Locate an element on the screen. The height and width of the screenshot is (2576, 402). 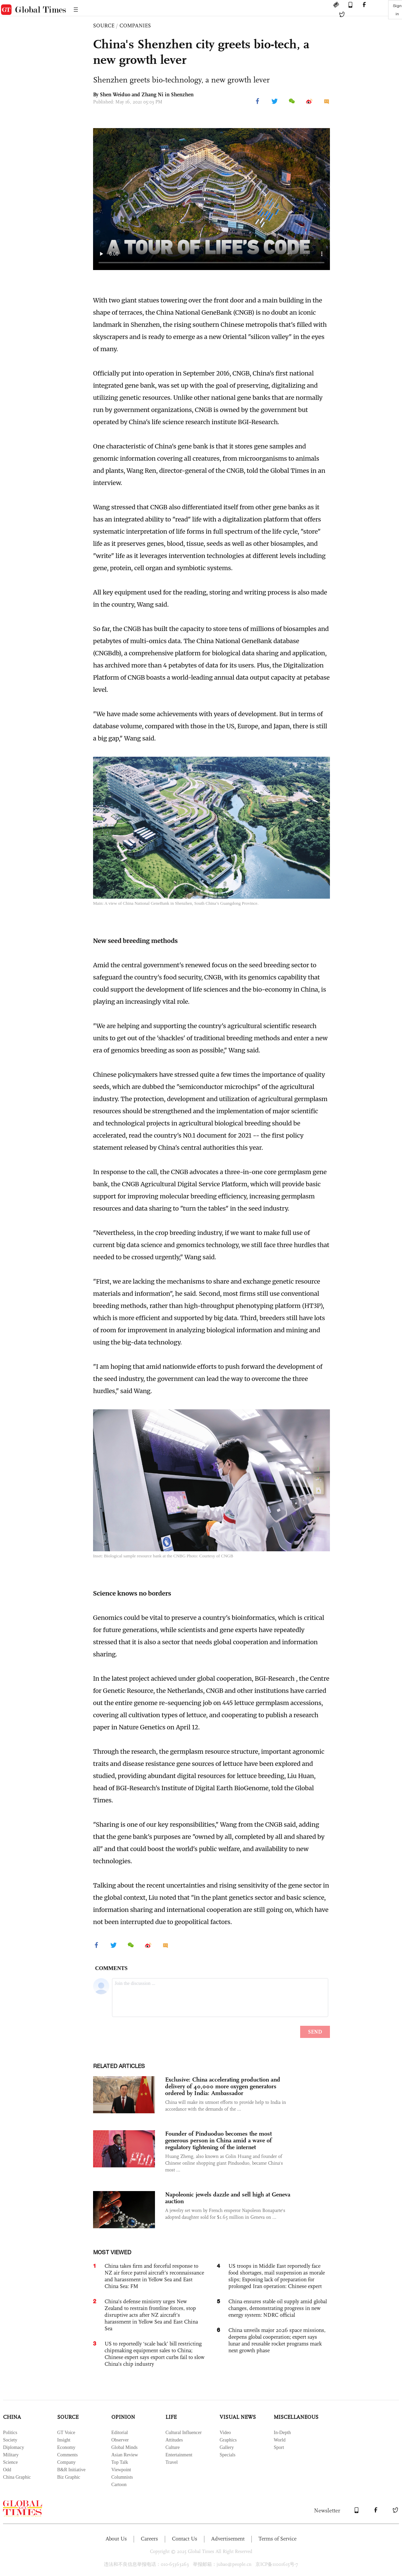
Viewpoint is located at coordinates (121, 2469).